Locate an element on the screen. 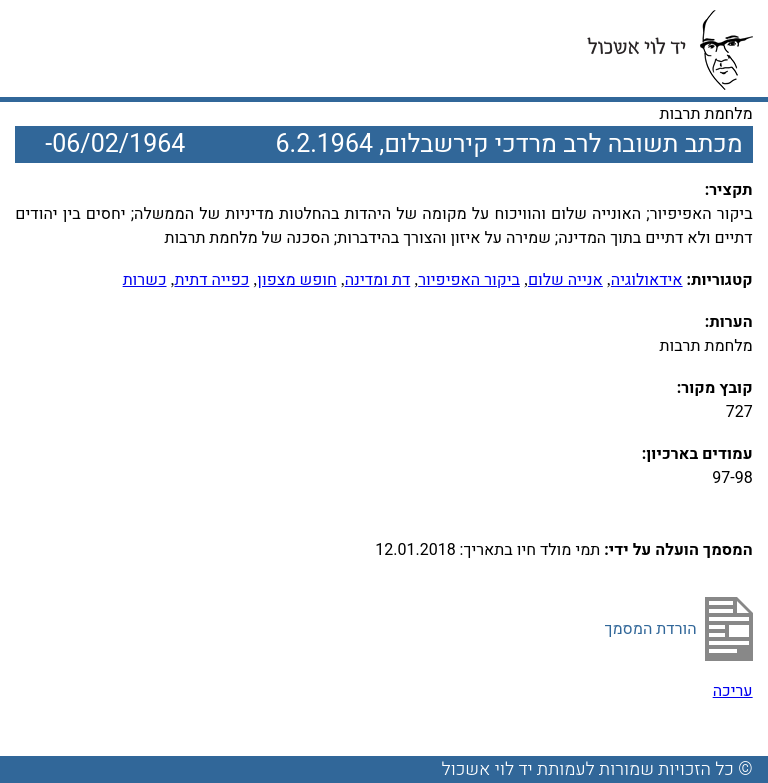 This screenshot has height=783, width=768. ביקור האפיפיור is located at coordinates (469, 280).